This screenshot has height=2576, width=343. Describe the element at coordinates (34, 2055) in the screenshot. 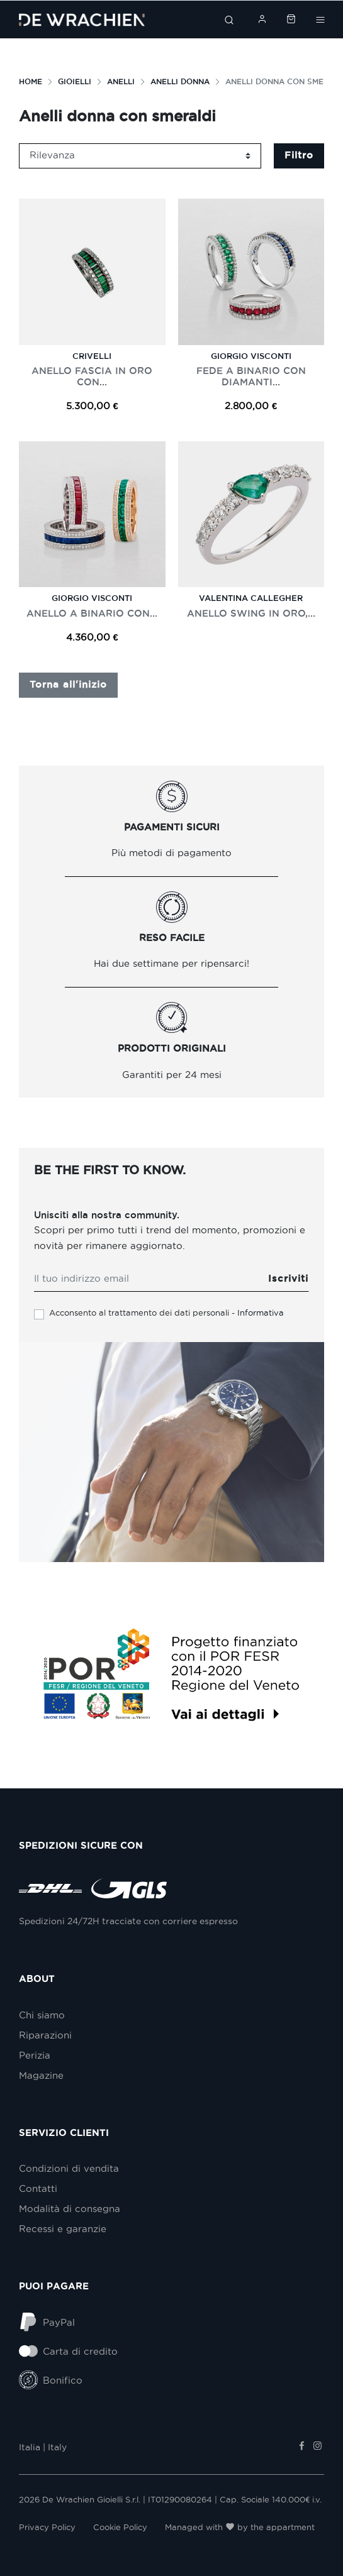

I see `Perizia` at that location.